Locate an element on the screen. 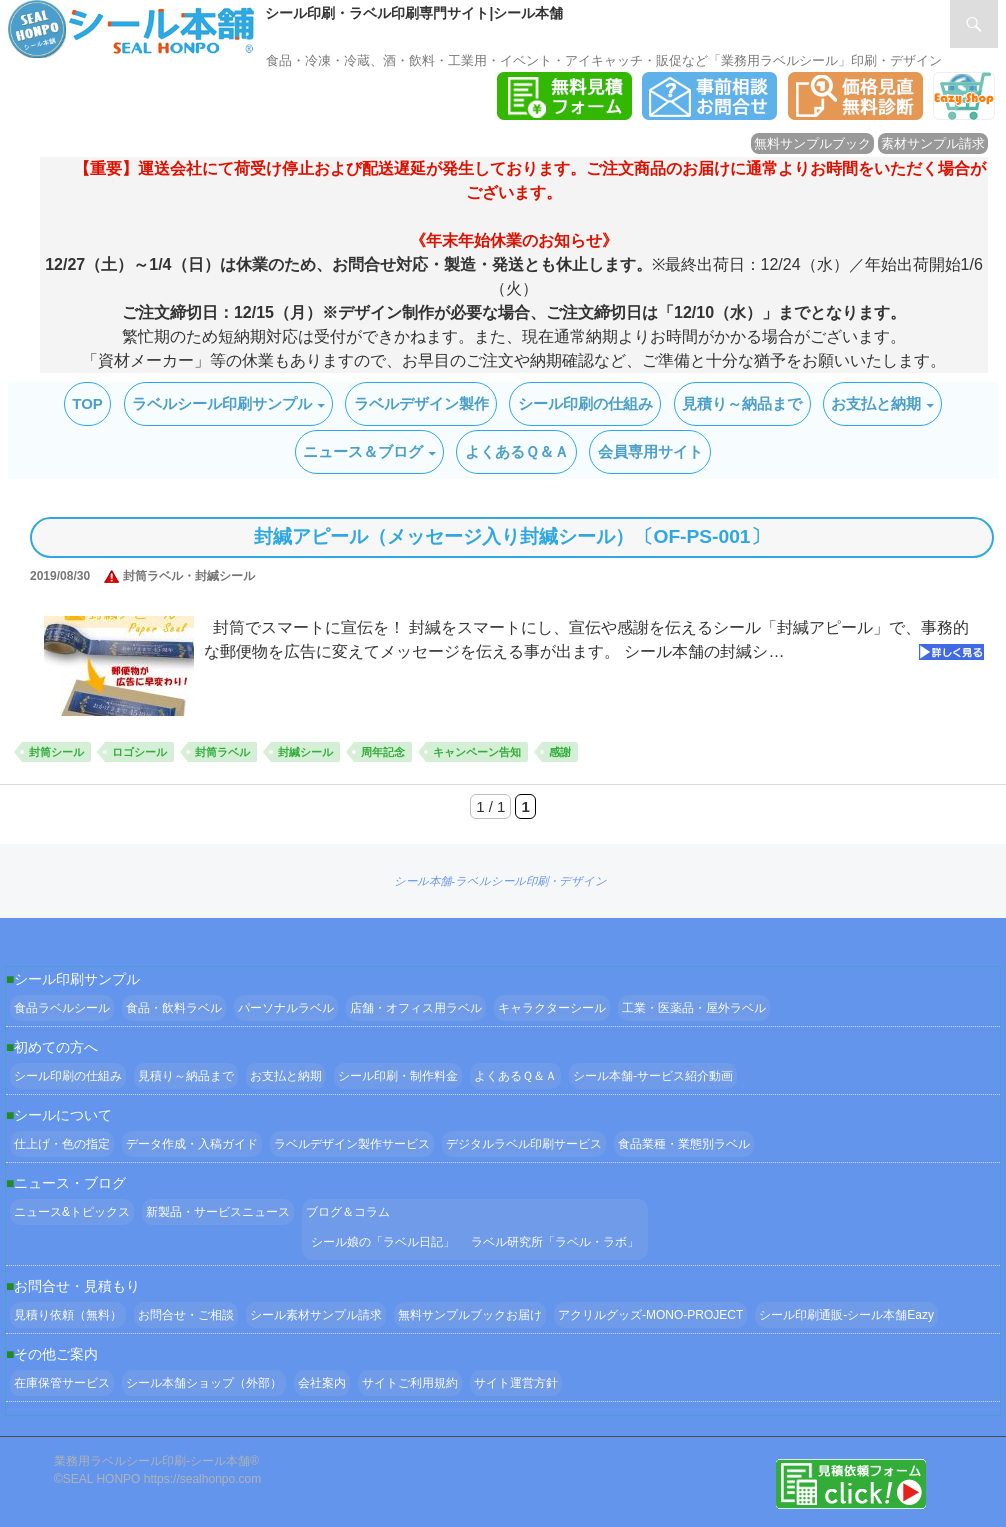 Image resolution: width=1006 pixels, height=1527 pixels. ブログ＆コラム is located at coordinates (348, 1212).